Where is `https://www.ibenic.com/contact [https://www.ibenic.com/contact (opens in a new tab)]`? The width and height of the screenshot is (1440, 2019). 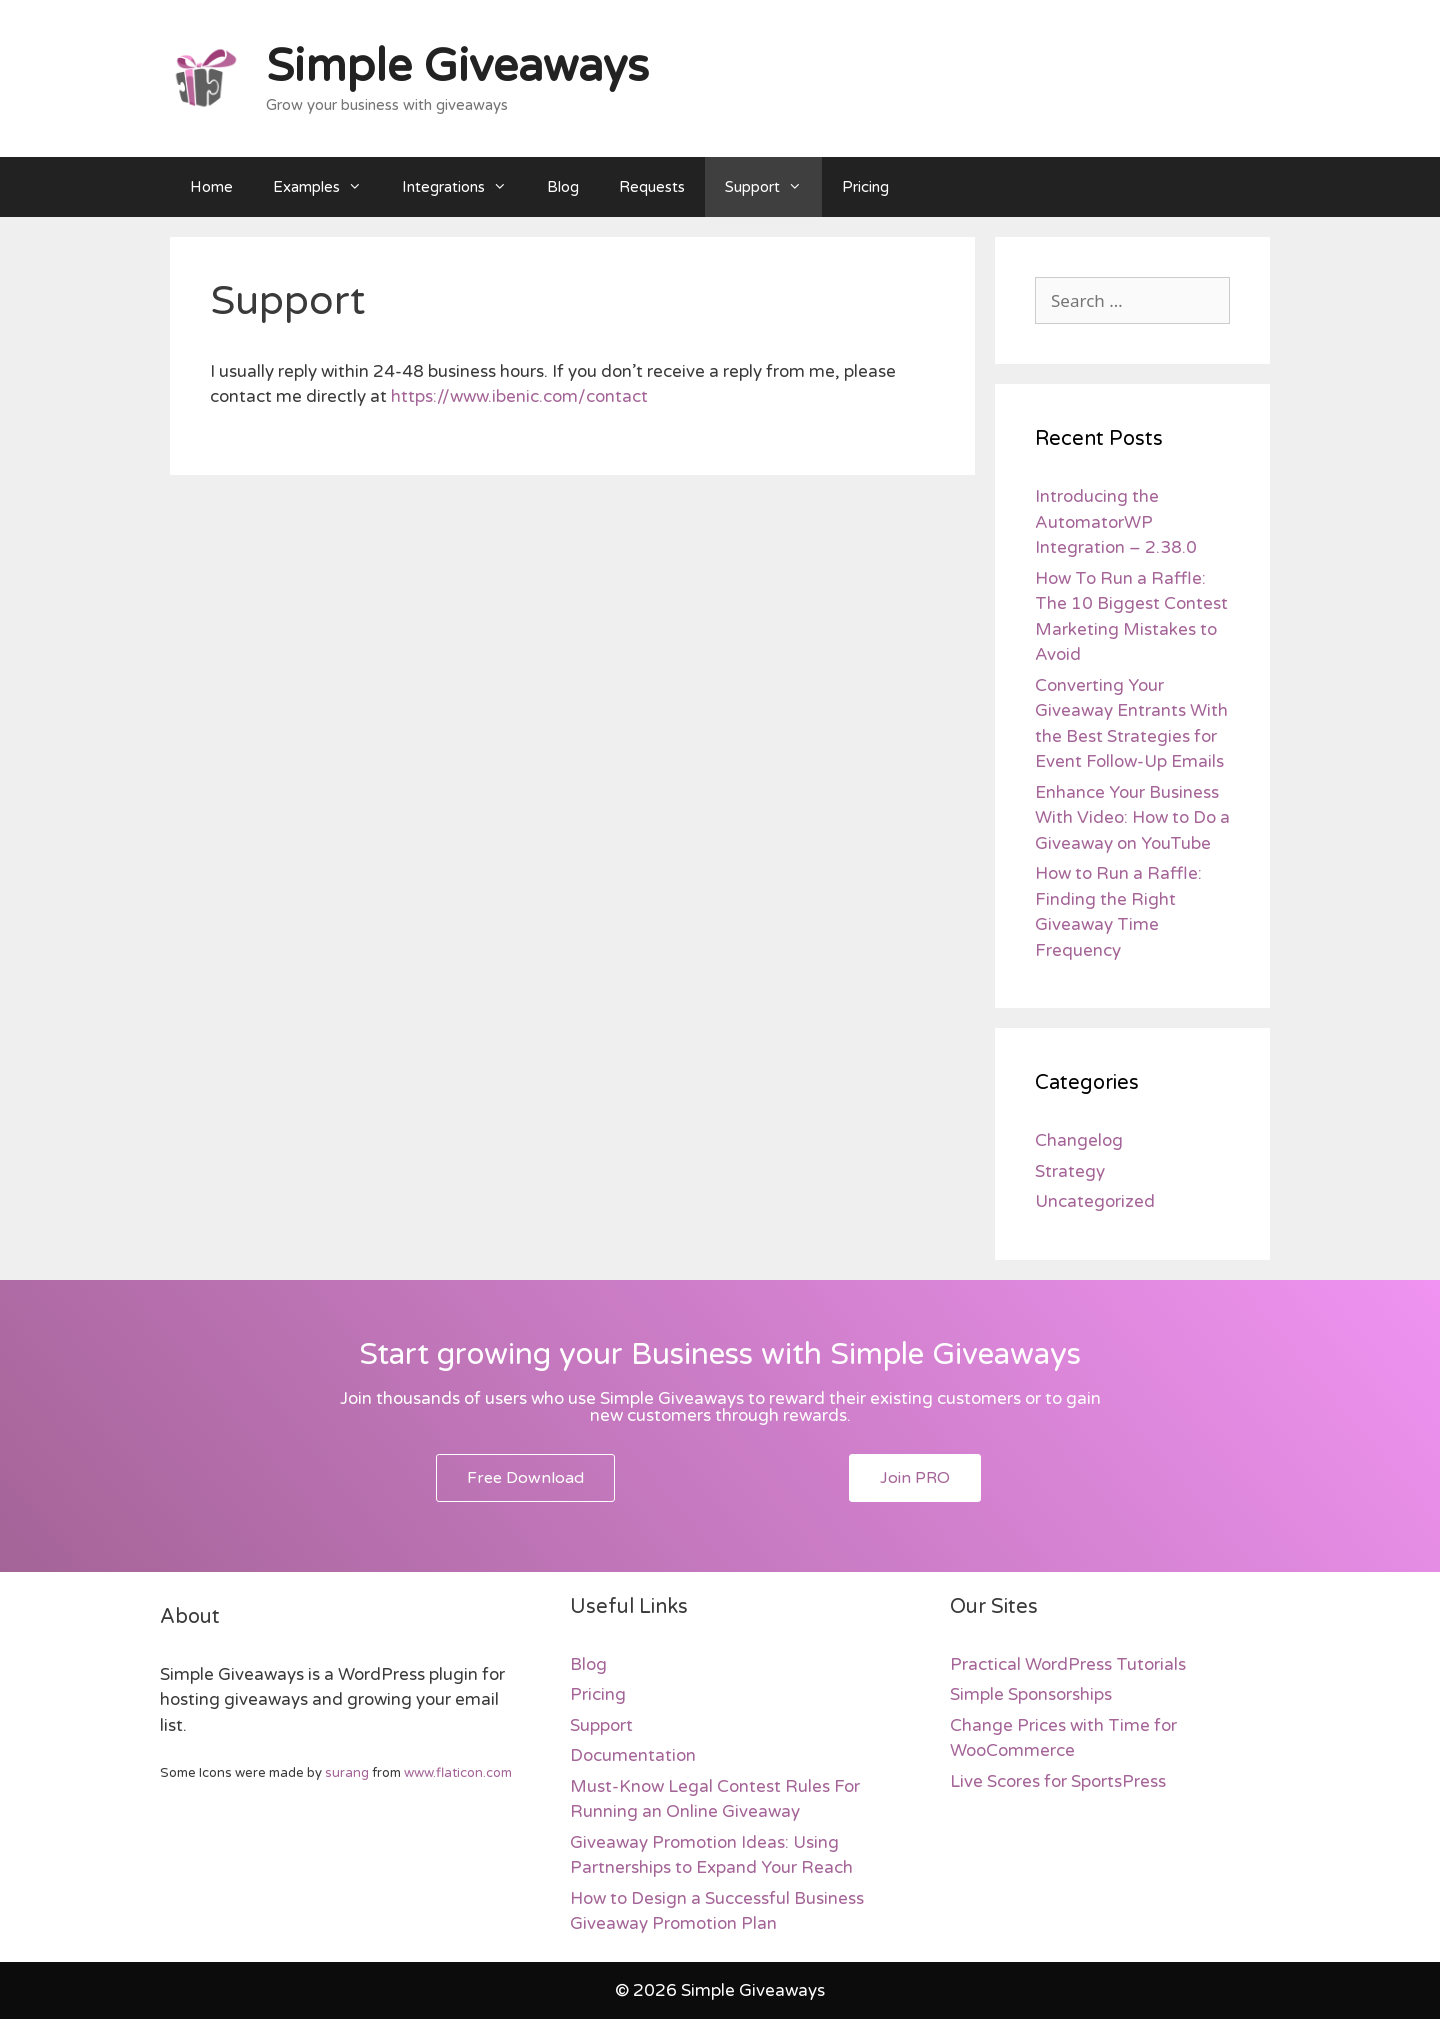 https://www.ibenic.com/contact [https://www.ibenic.com/contact (opens in a new tab)] is located at coordinates (519, 396).